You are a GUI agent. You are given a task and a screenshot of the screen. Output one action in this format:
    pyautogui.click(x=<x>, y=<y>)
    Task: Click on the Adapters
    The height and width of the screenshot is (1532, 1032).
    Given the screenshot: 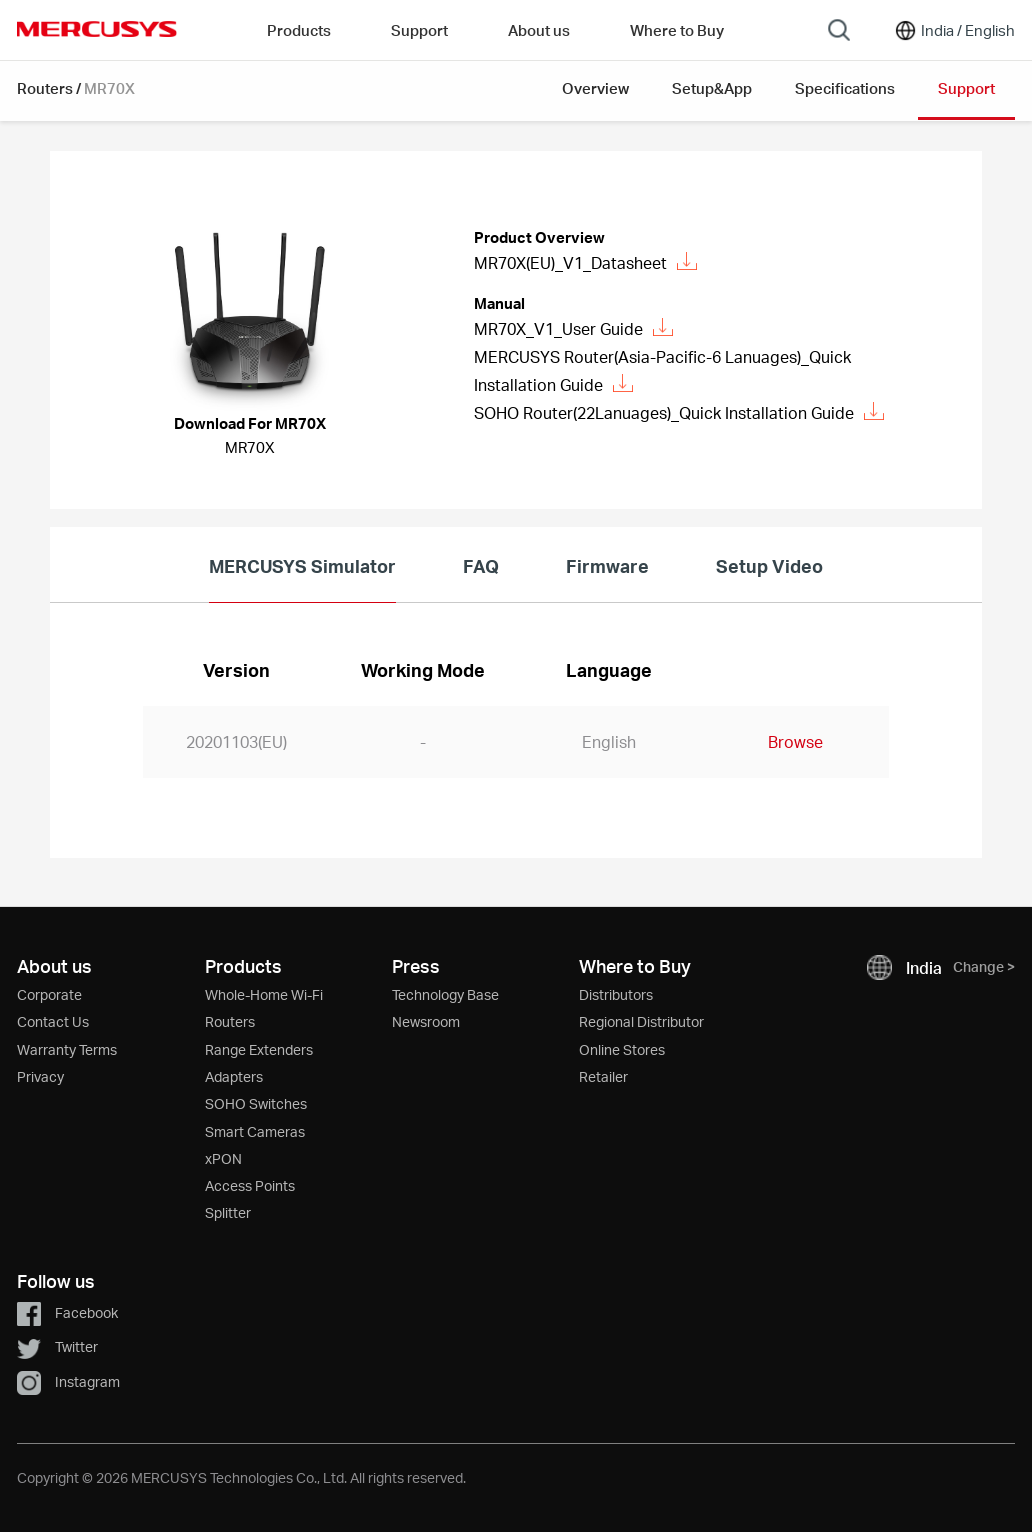 What is the action you would take?
    pyautogui.click(x=234, y=1076)
    